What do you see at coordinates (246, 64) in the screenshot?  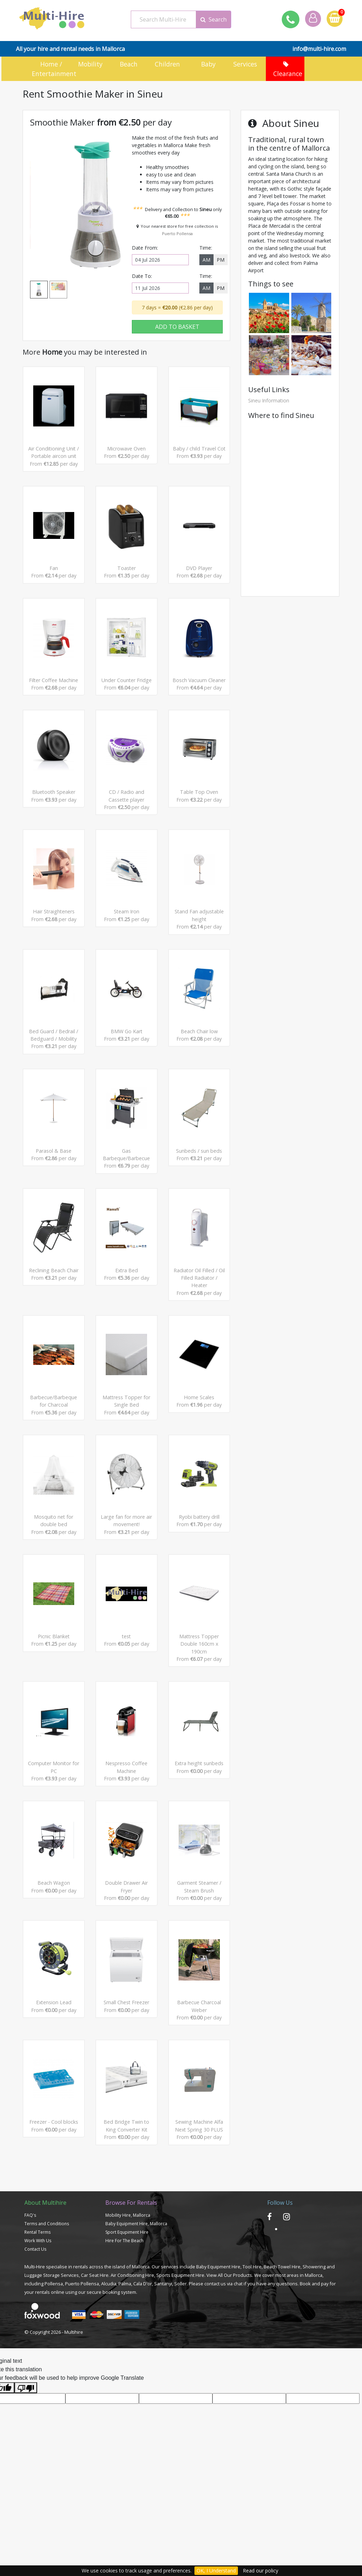 I see `Services` at bounding box center [246, 64].